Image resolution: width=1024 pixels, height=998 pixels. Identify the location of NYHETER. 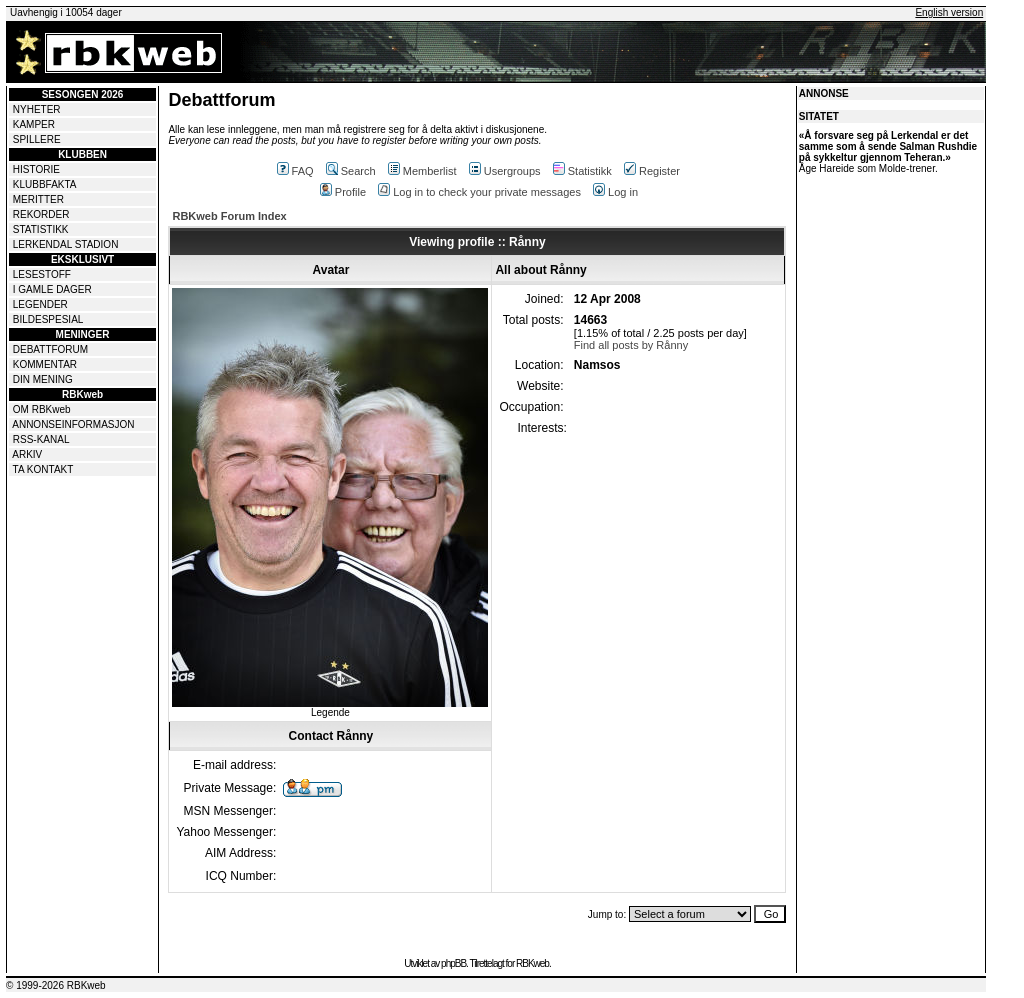
(37, 109).